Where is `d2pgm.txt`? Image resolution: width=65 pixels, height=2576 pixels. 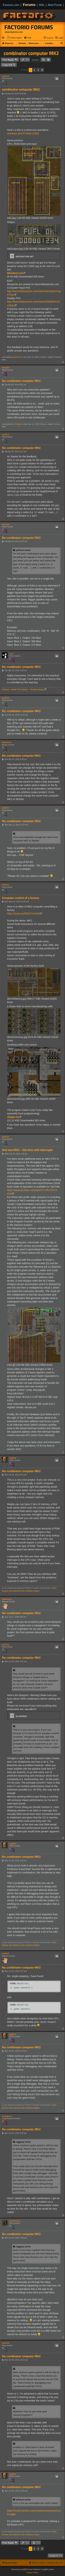 d2pgm.txt is located at coordinates (13, 1117).